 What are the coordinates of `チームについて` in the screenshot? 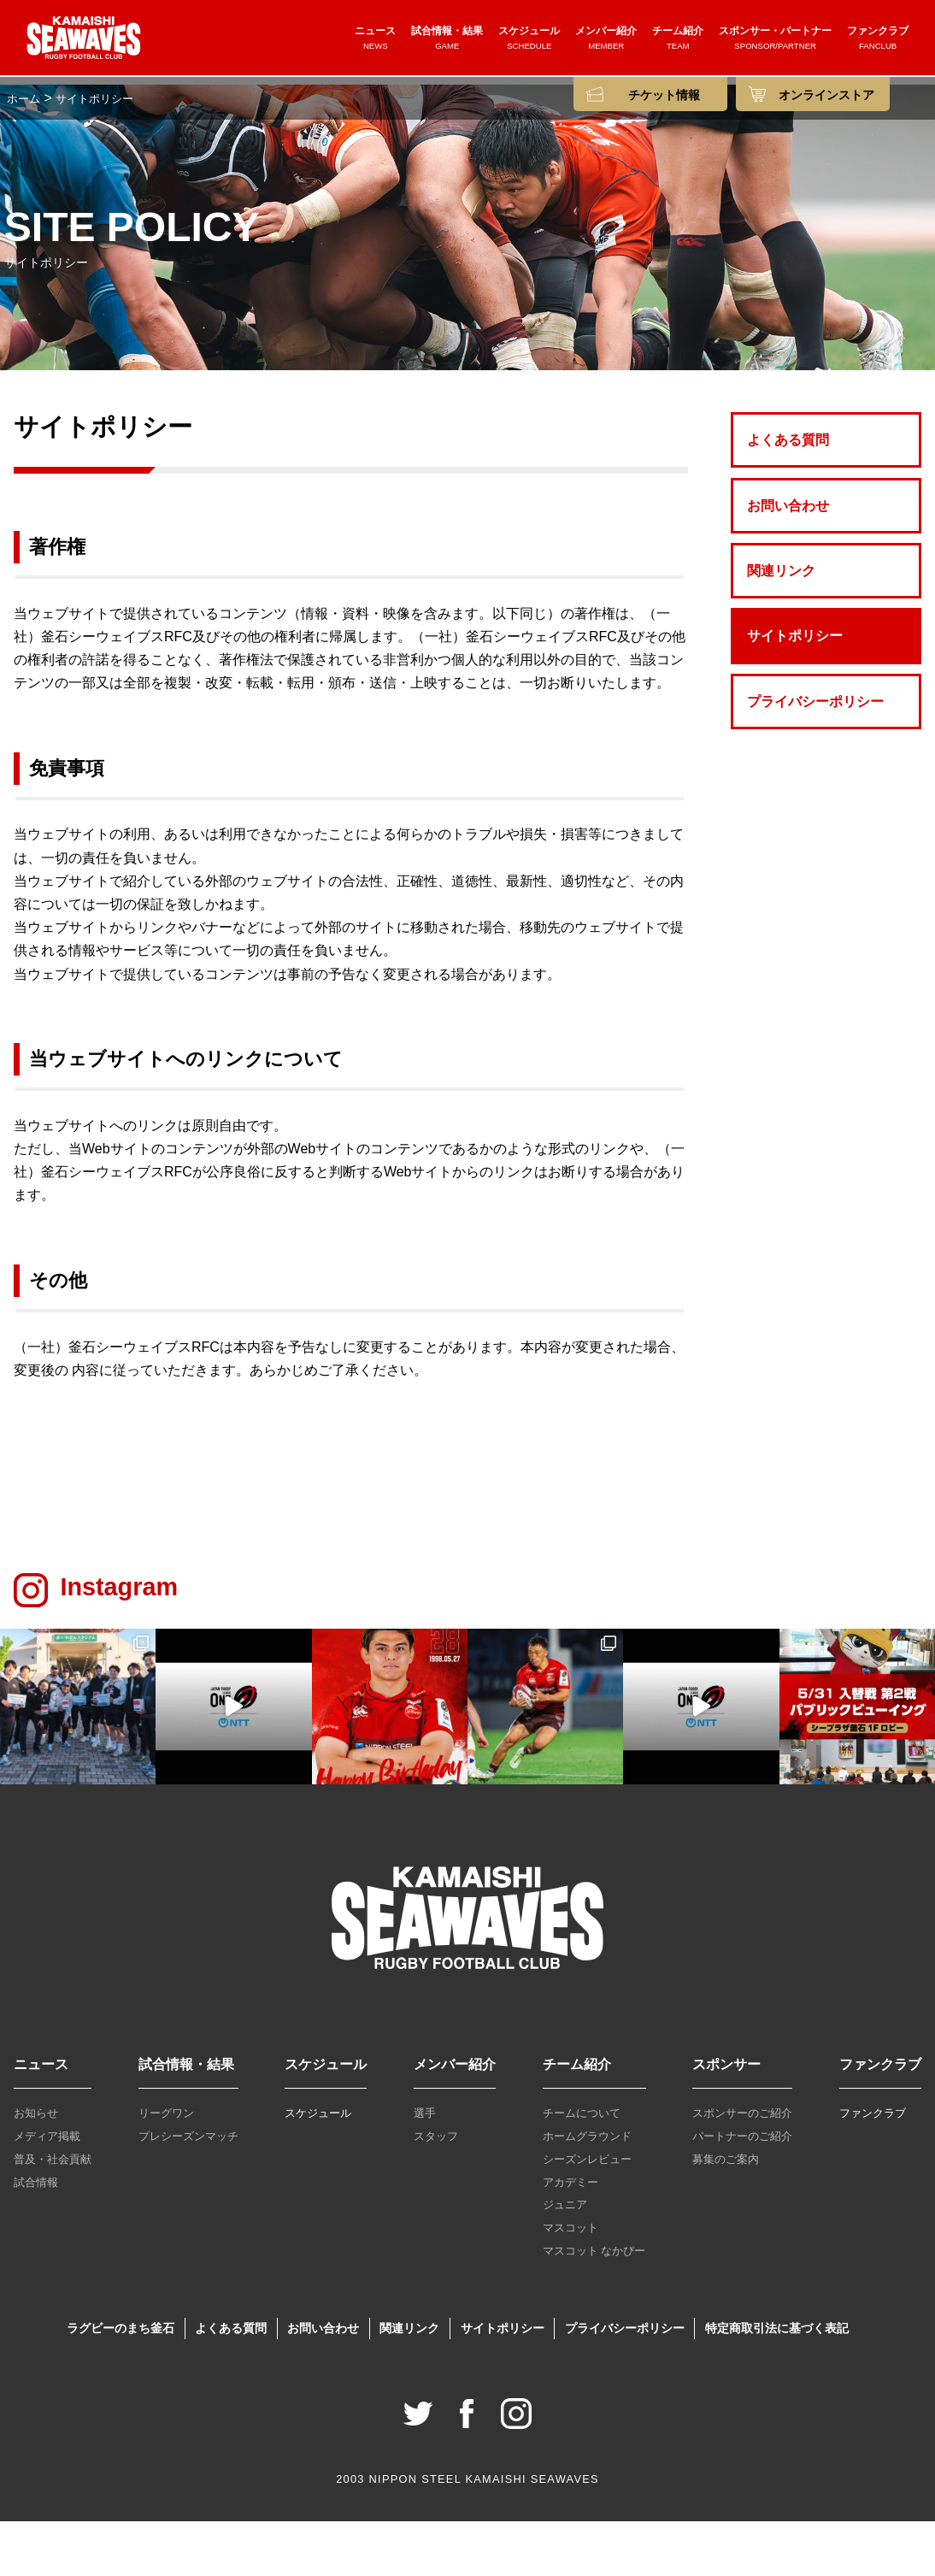 It's located at (581, 2167).